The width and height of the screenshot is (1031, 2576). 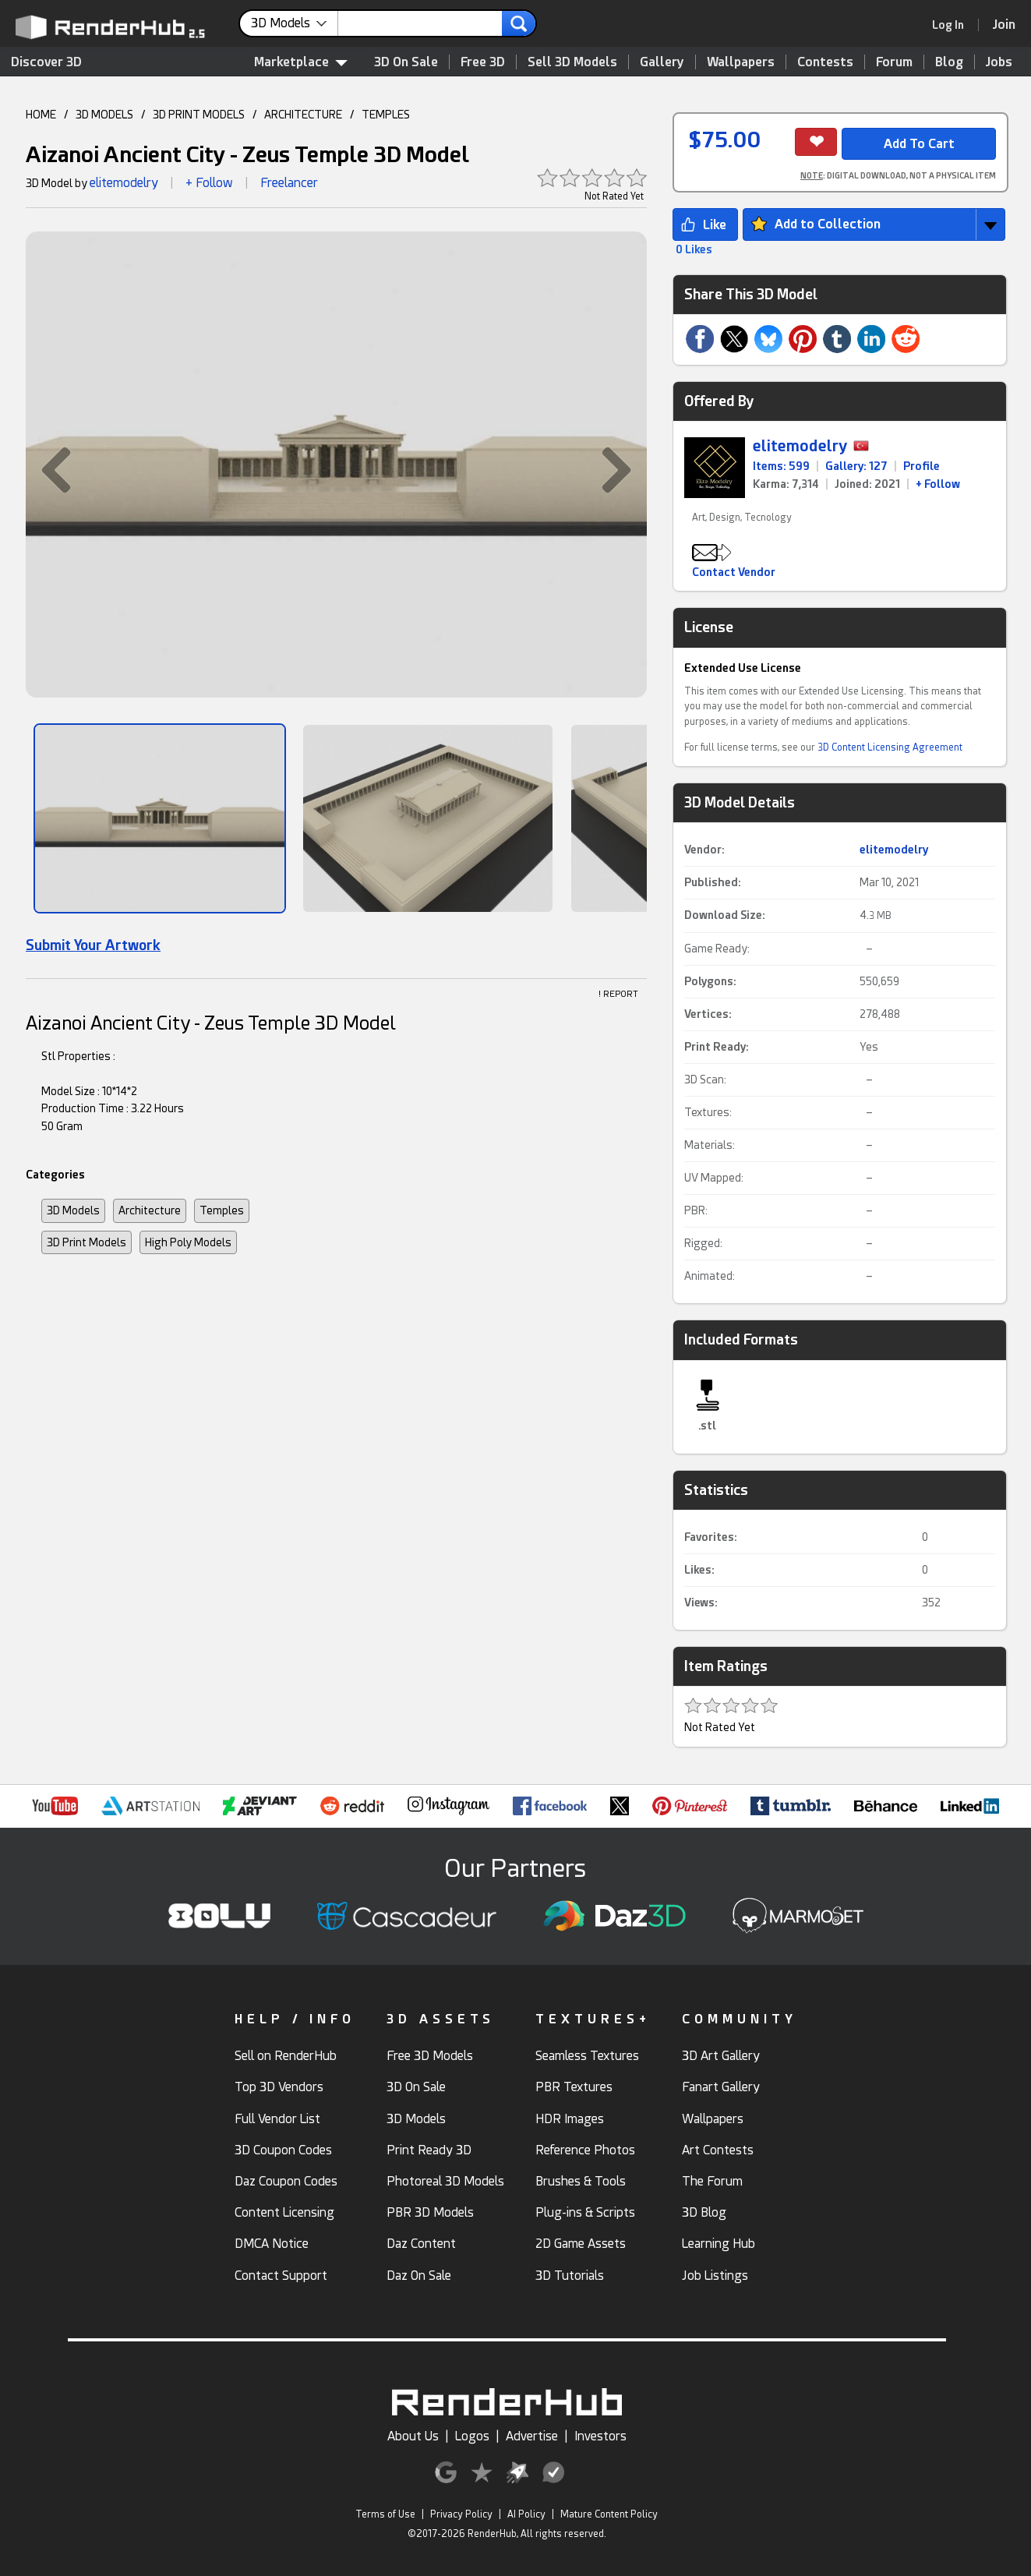 I want to click on Contact Vendor [button], so click(x=733, y=572).